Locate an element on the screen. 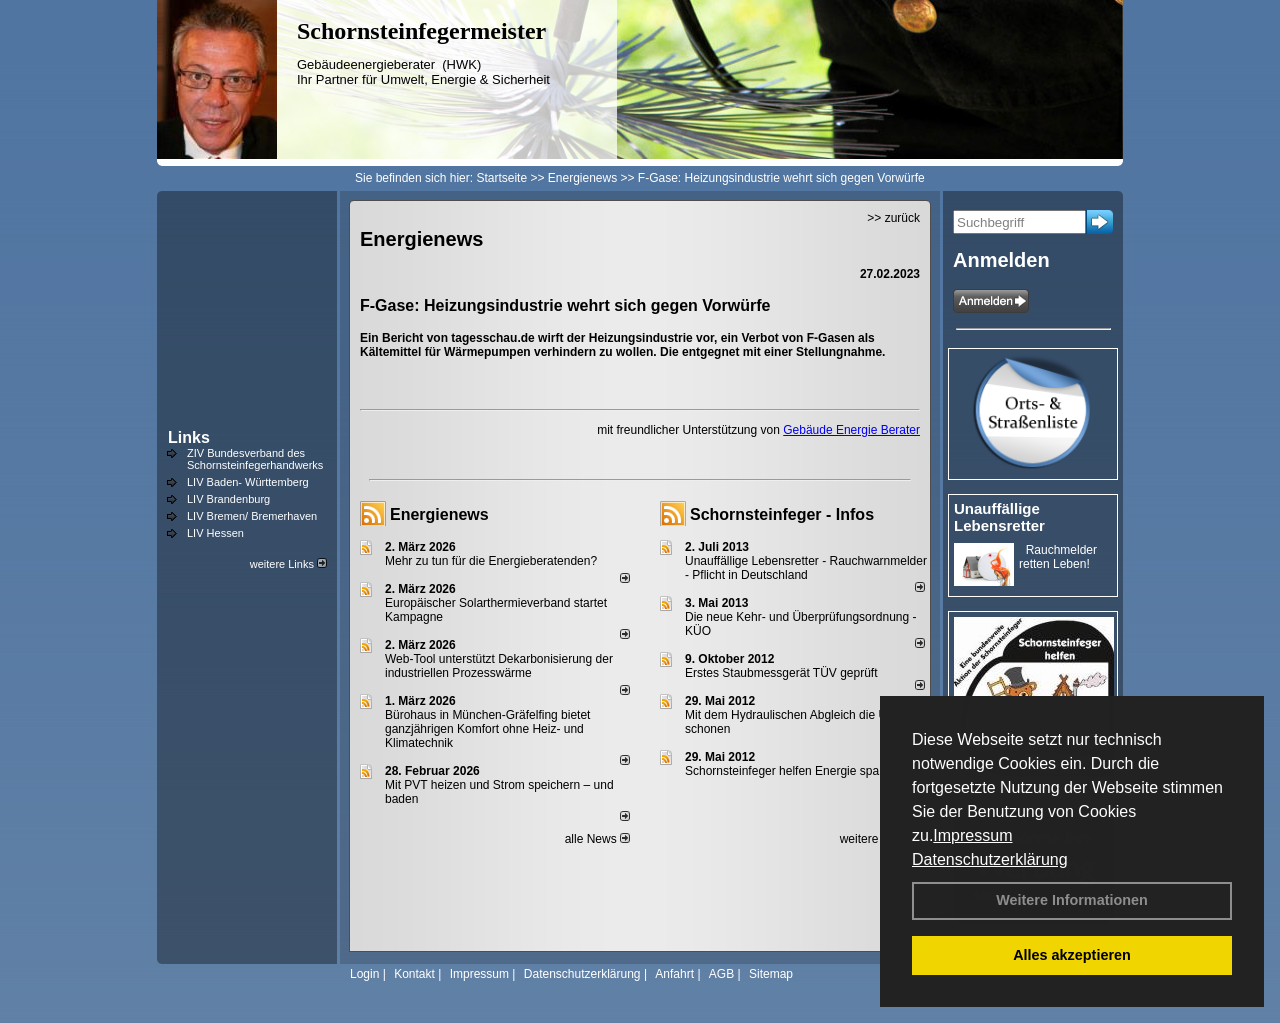 This screenshot has height=1023, width=1280. Datenschutzerklärung is located at coordinates (990, 859).